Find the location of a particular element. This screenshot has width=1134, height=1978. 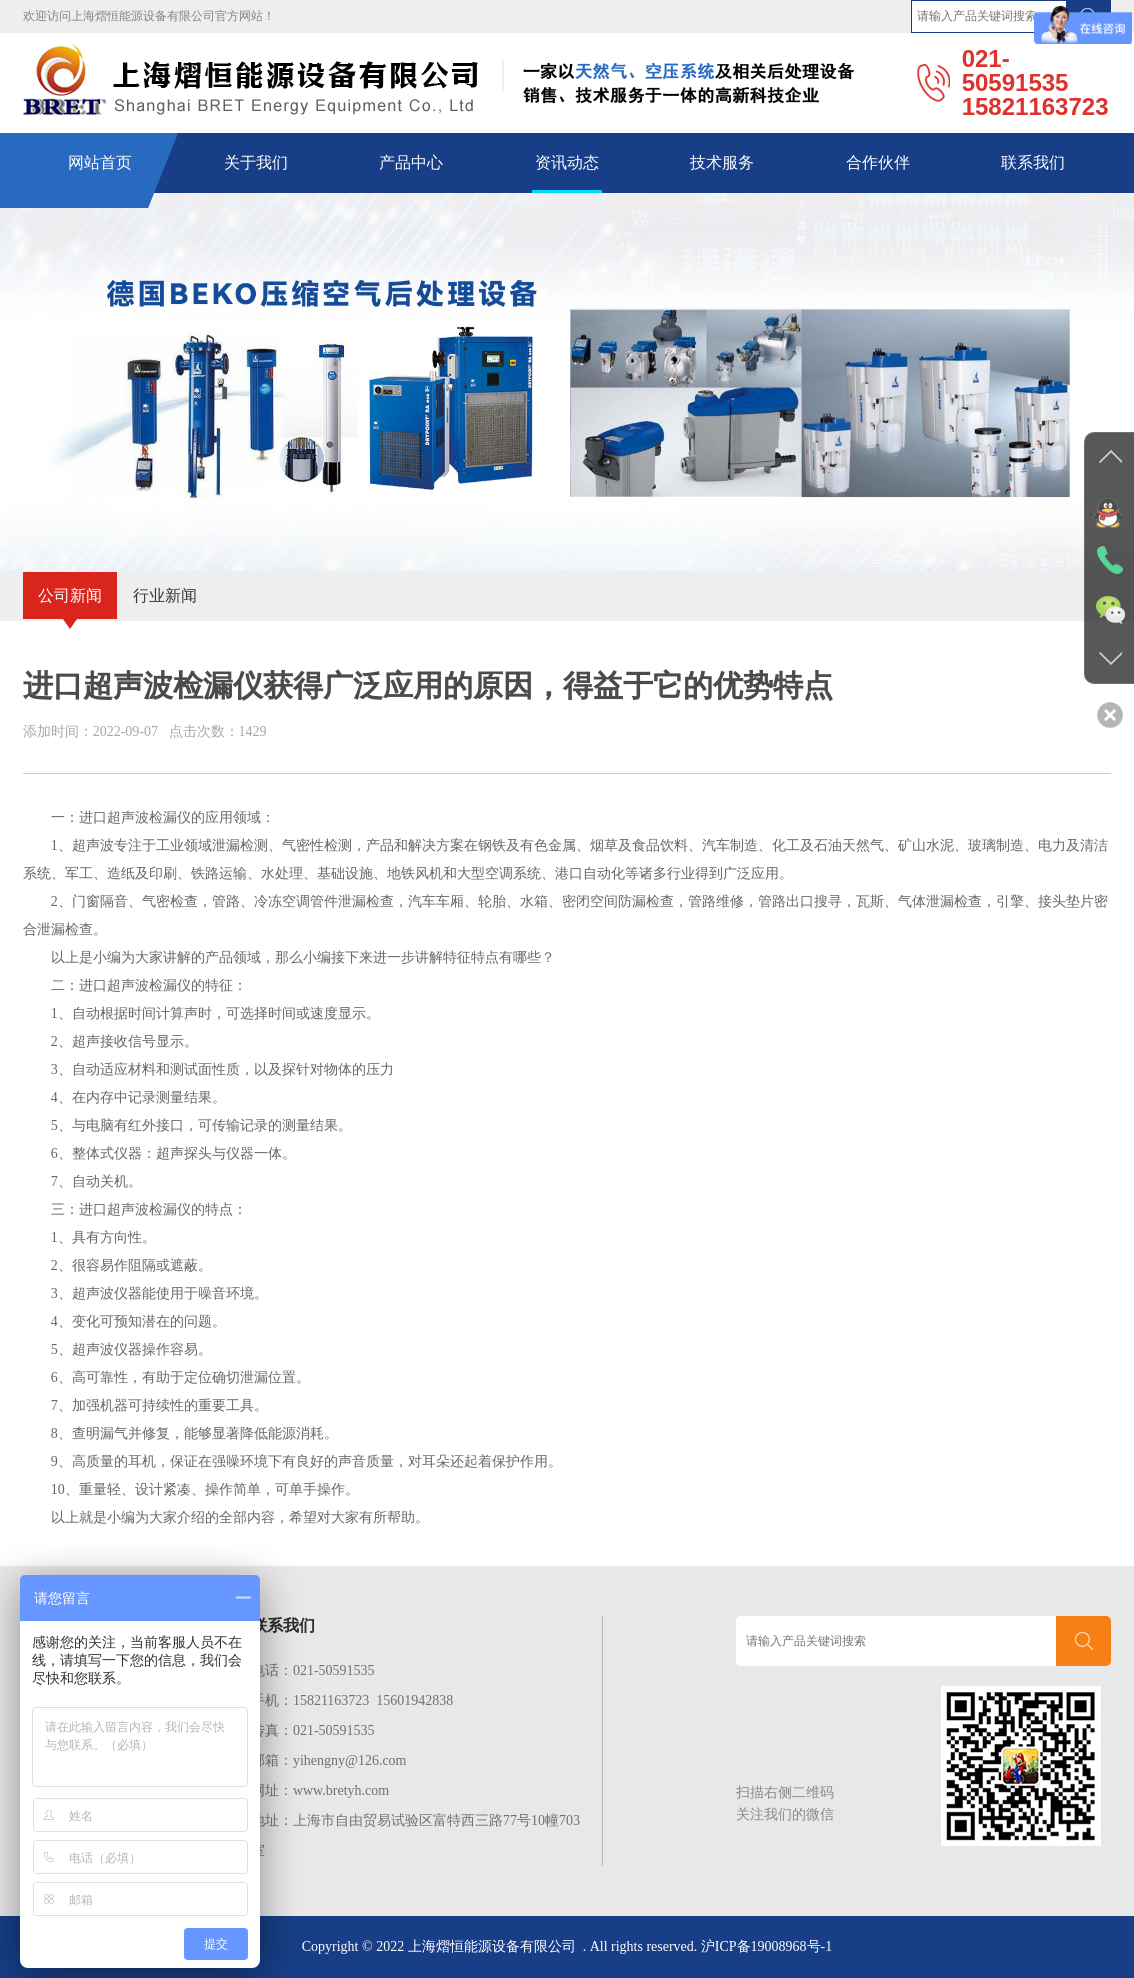

网站首页 is located at coordinates (100, 162).